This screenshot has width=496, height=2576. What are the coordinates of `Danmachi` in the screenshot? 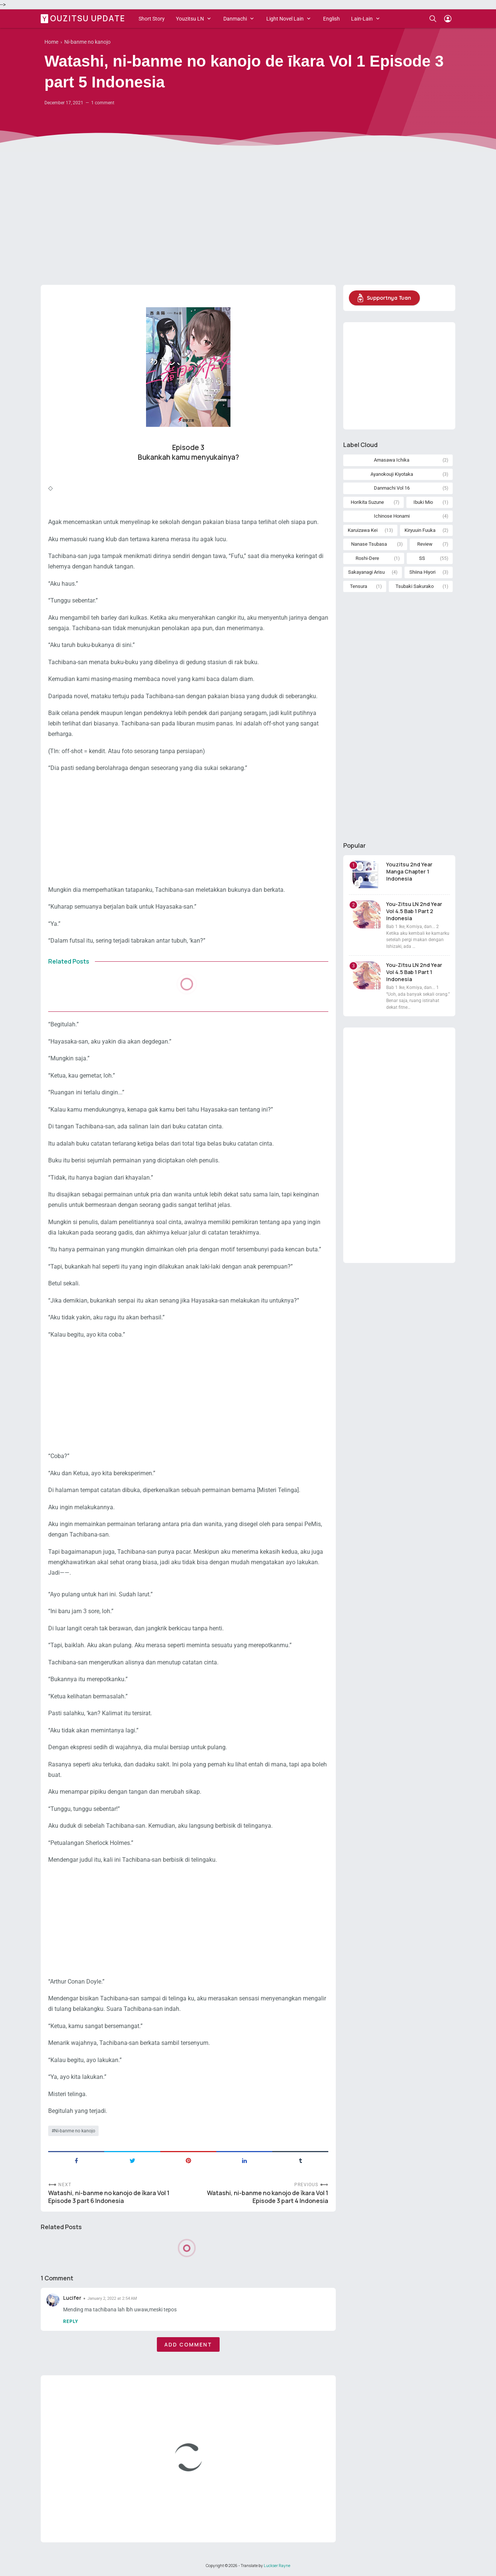 It's located at (235, 19).